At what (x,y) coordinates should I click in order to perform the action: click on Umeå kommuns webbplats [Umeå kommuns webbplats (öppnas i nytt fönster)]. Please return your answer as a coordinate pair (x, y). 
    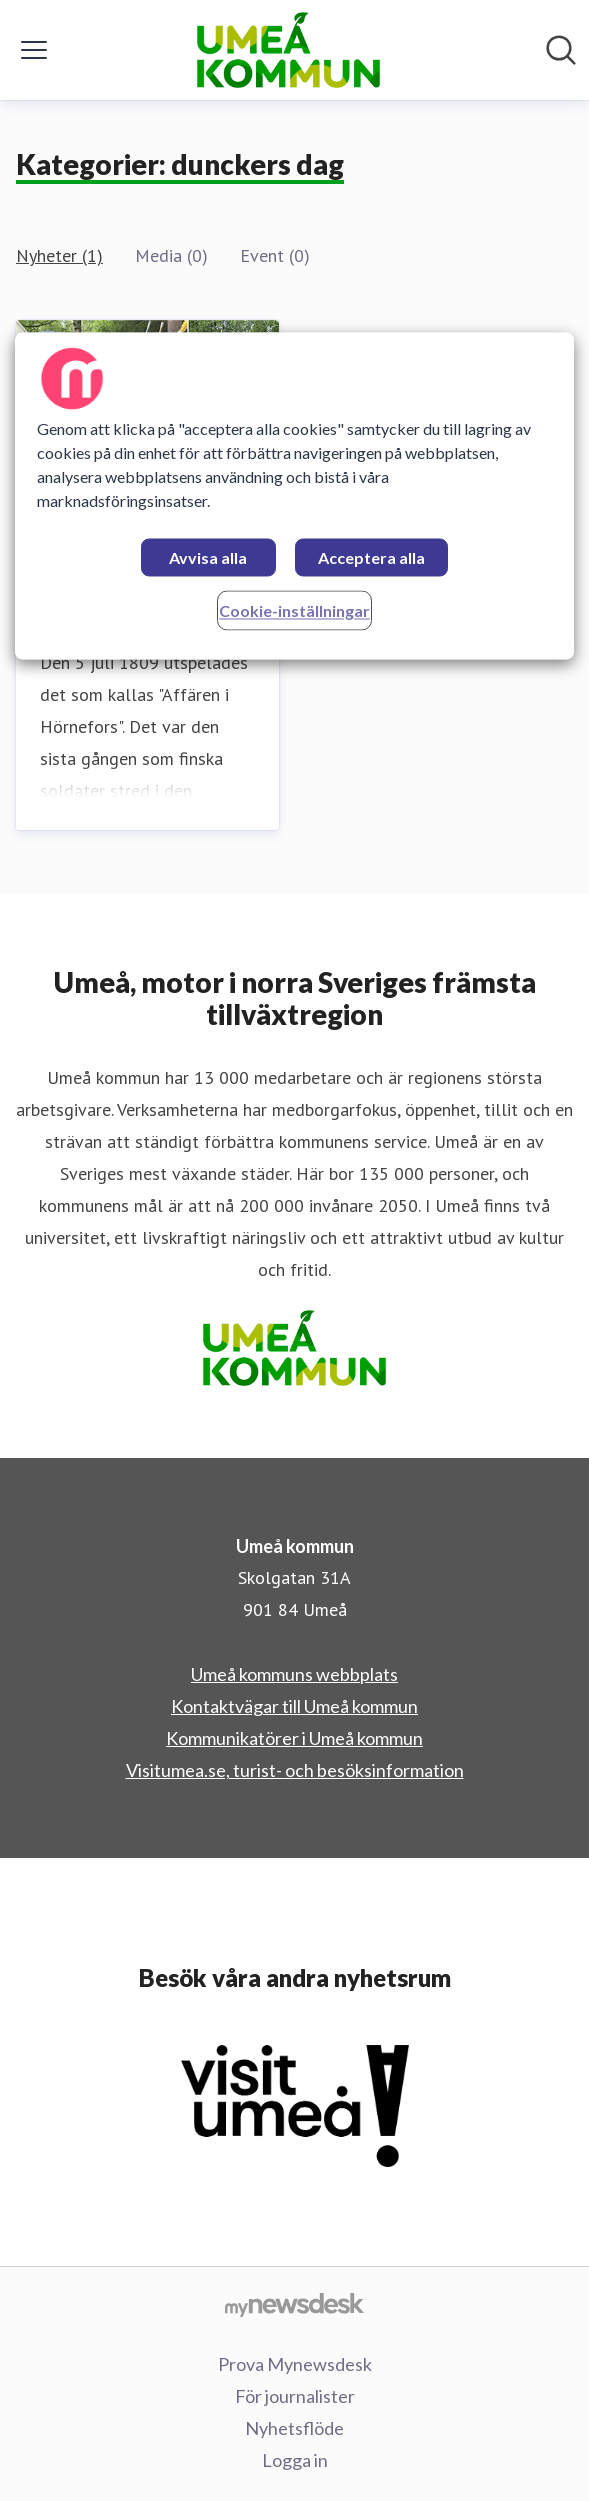
    Looking at the image, I should click on (294, 1674).